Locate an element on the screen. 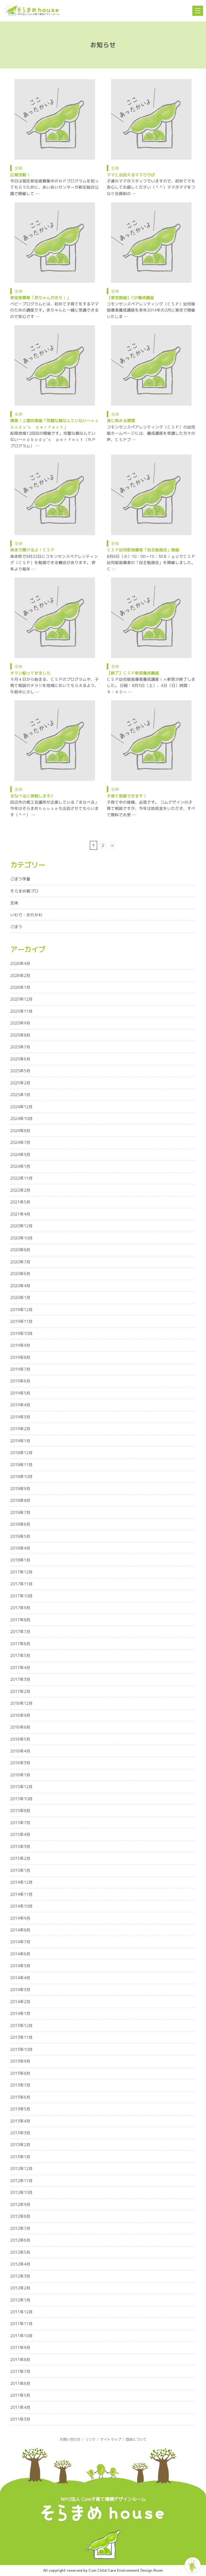  2017年10月 is located at coordinates (21, 1596).